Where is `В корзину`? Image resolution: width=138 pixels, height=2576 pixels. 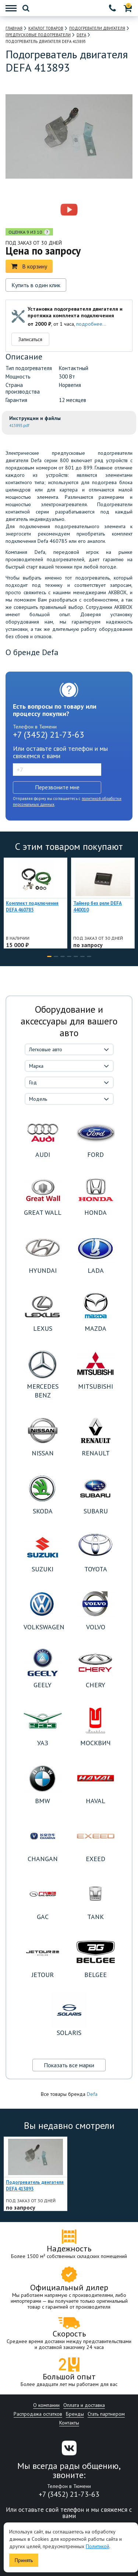
В корзину is located at coordinates (29, 266).